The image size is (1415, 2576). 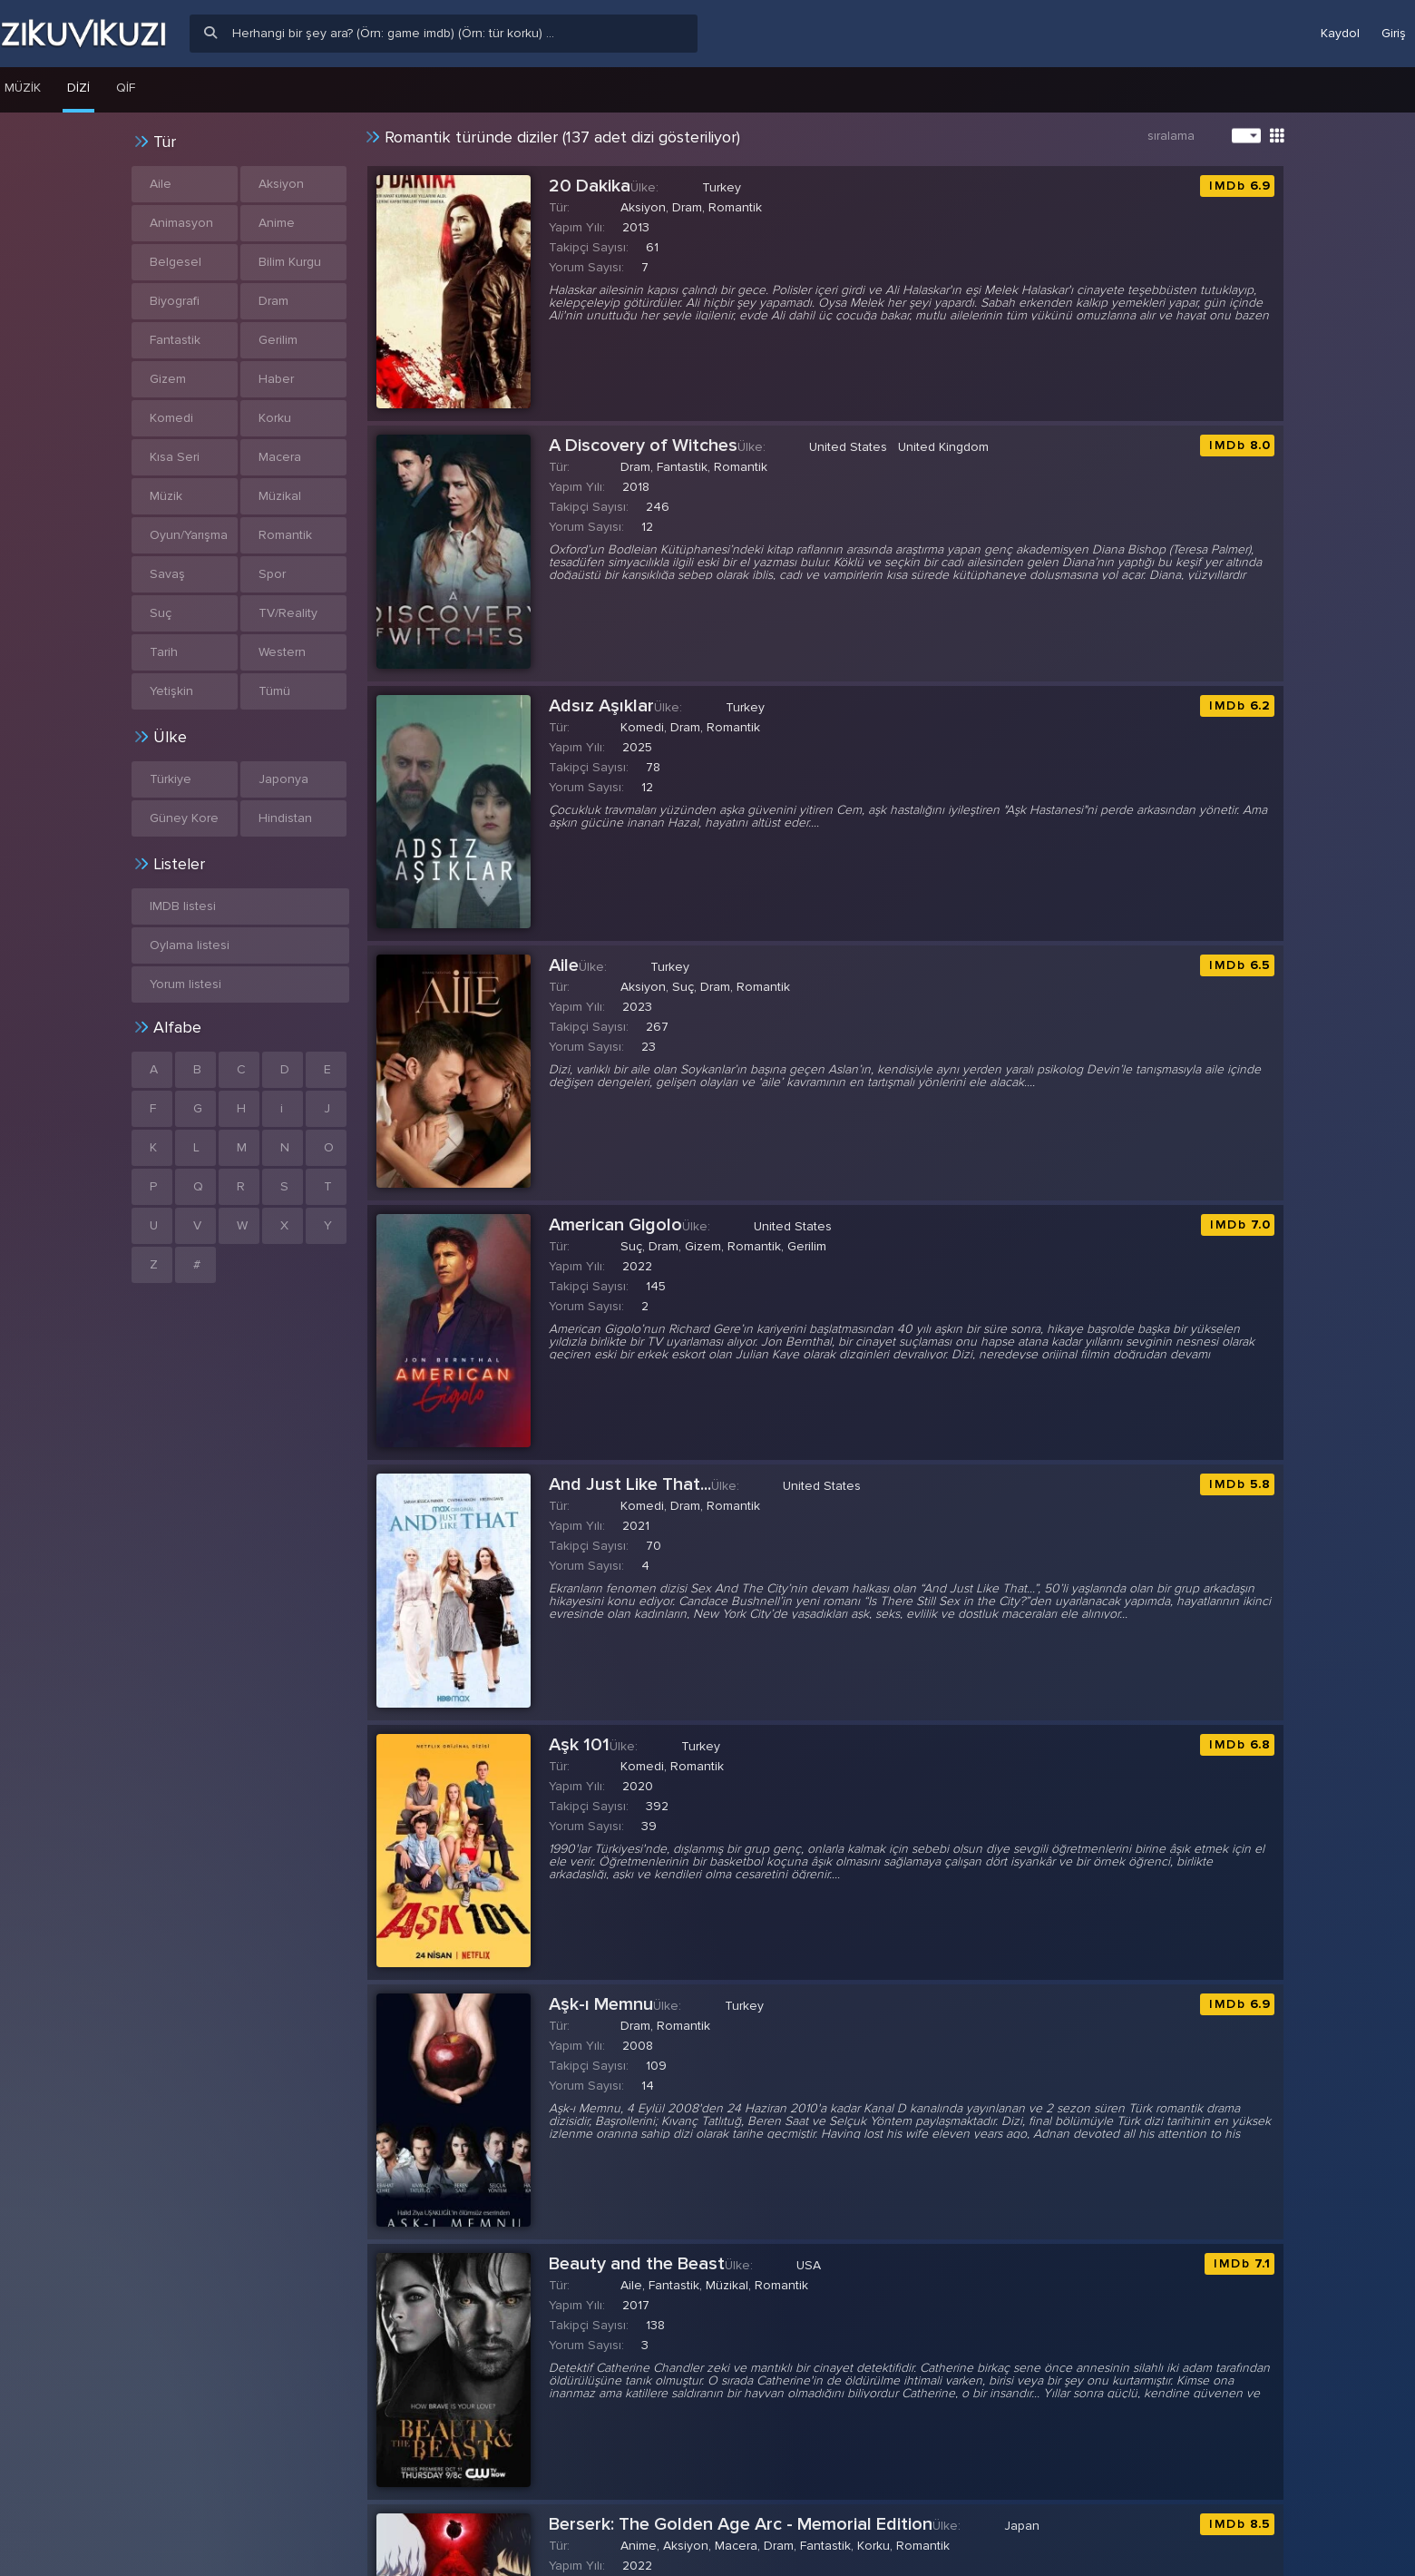 What do you see at coordinates (171, 418) in the screenshot?
I see `Komedi` at bounding box center [171, 418].